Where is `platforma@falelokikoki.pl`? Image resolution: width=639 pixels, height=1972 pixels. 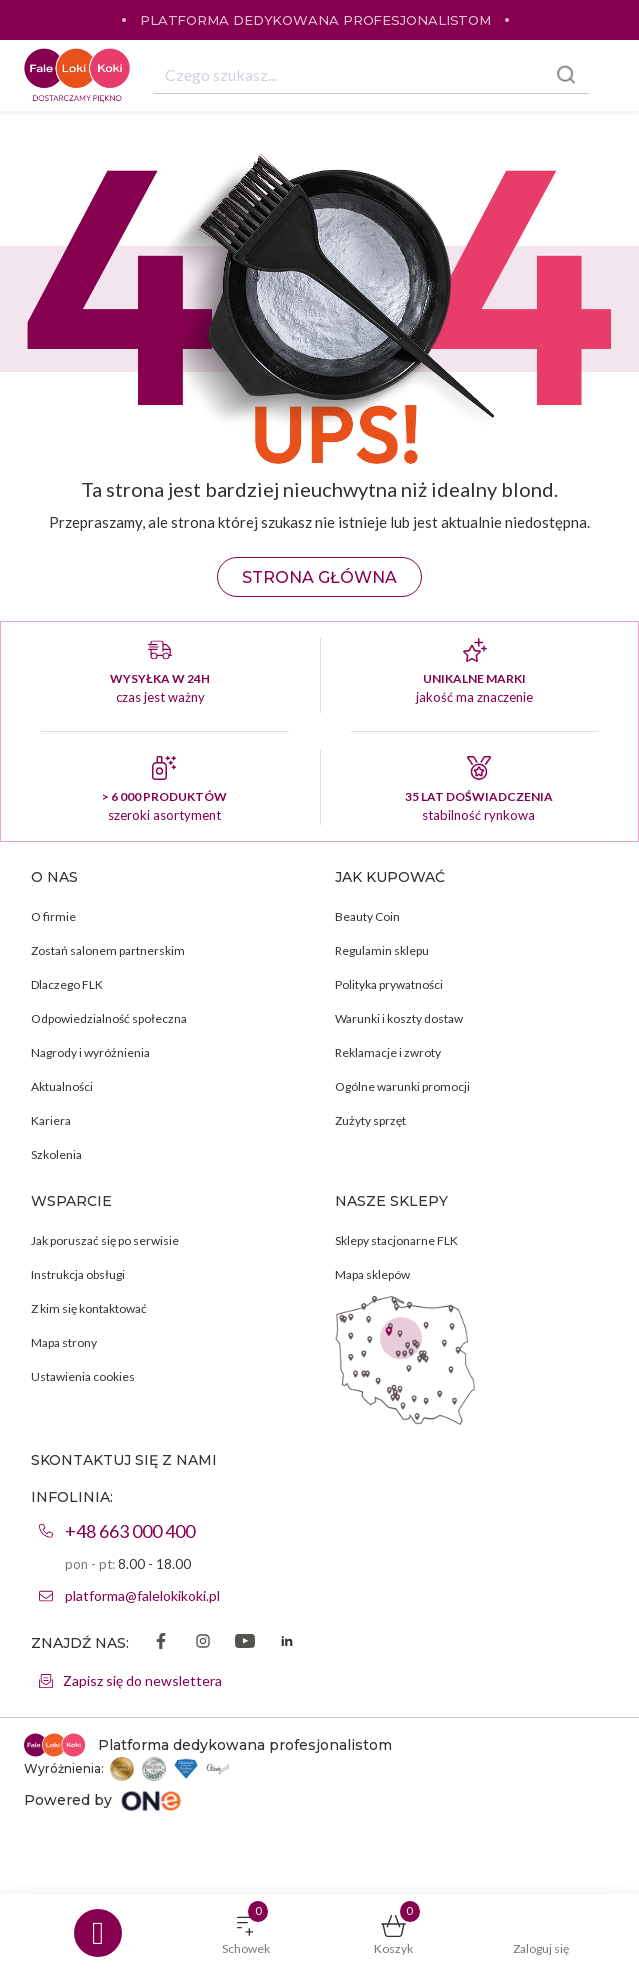 platforma@falelokikoki.pl is located at coordinates (142, 1595).